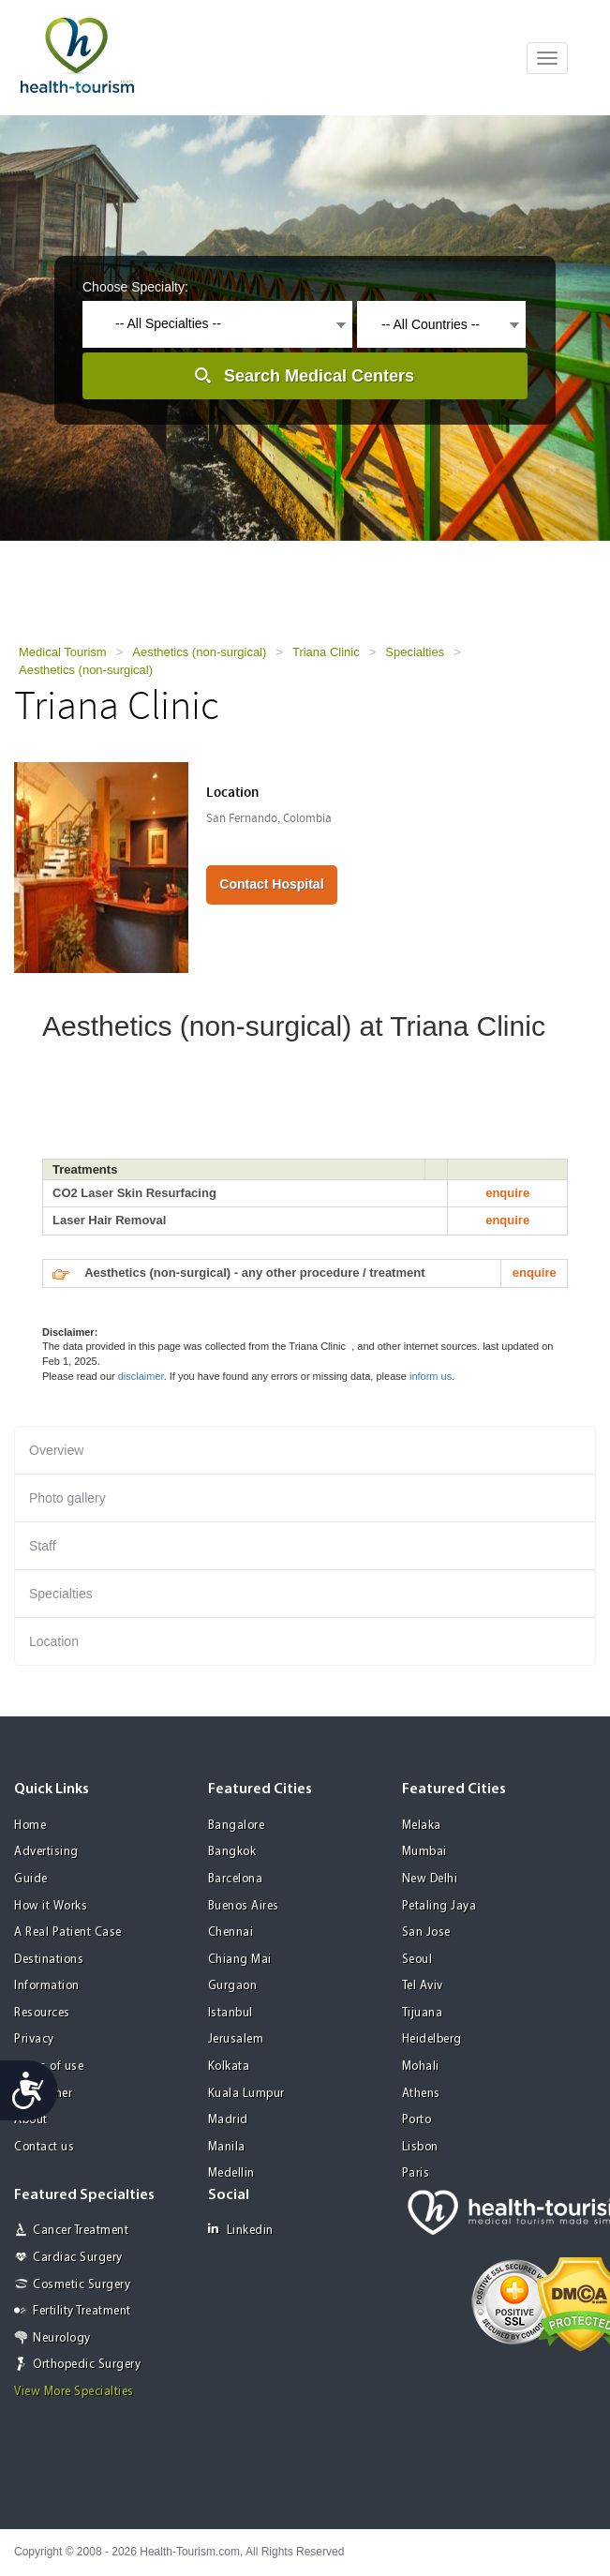  I want to click on Guide, so click(31, 1879).